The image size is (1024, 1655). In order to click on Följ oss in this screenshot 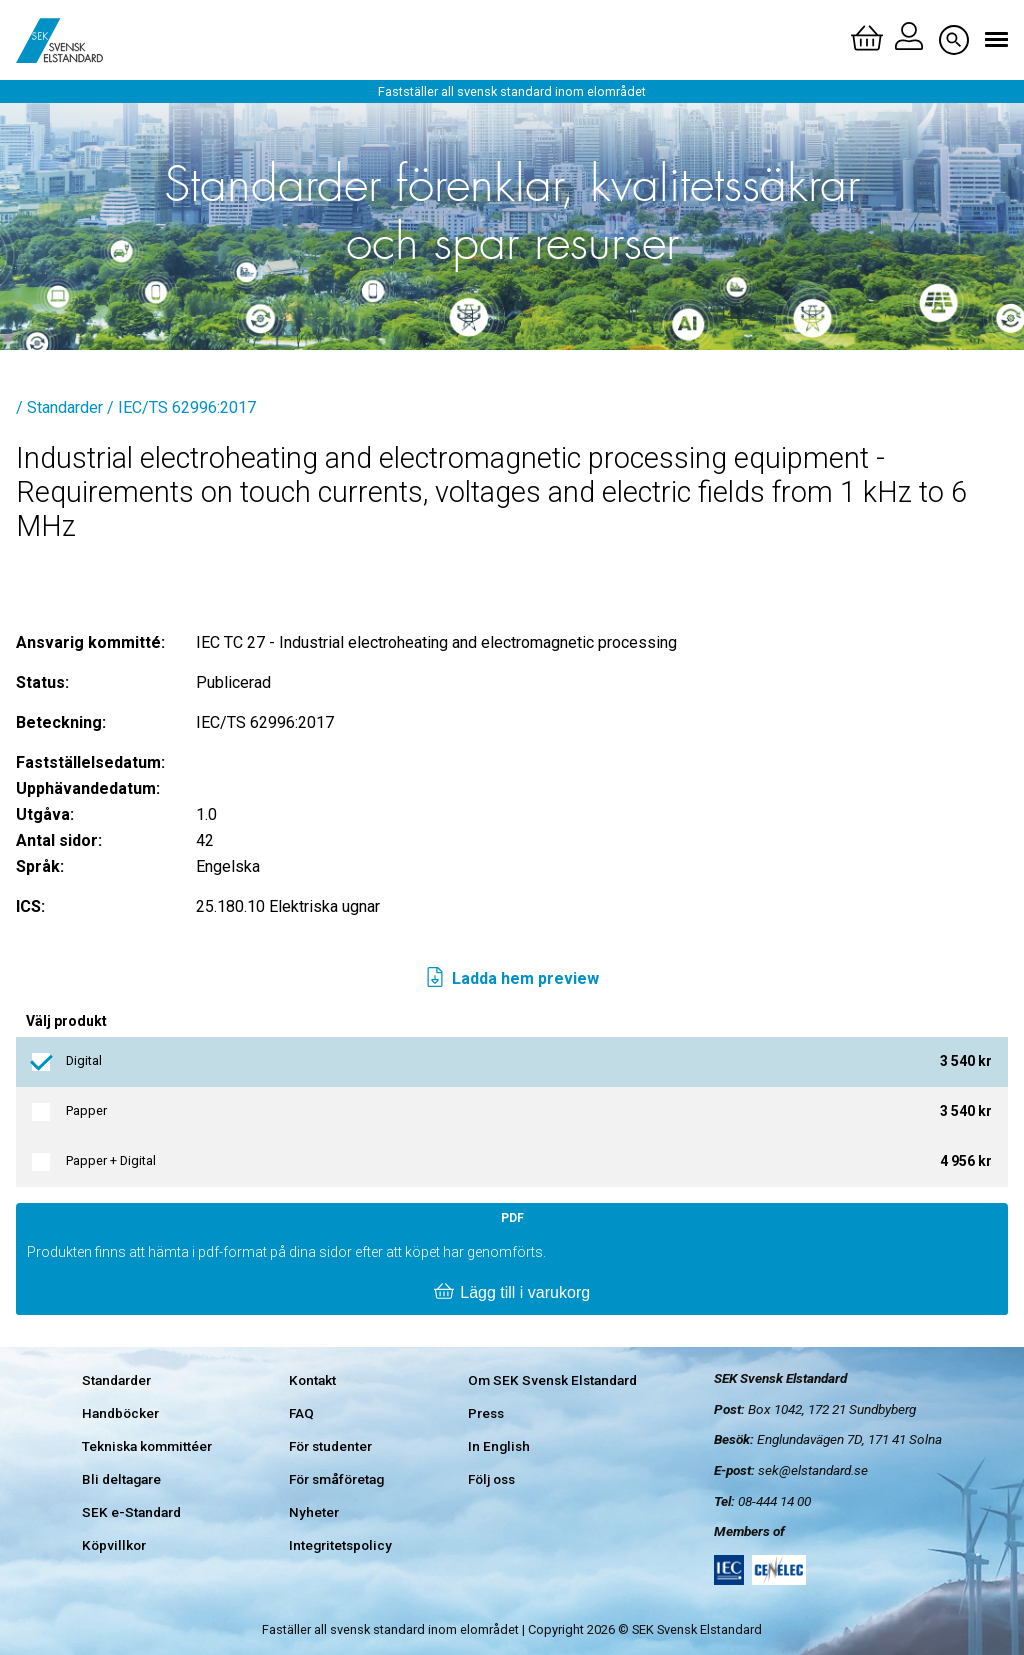, I will do `click(491, 1479)`.